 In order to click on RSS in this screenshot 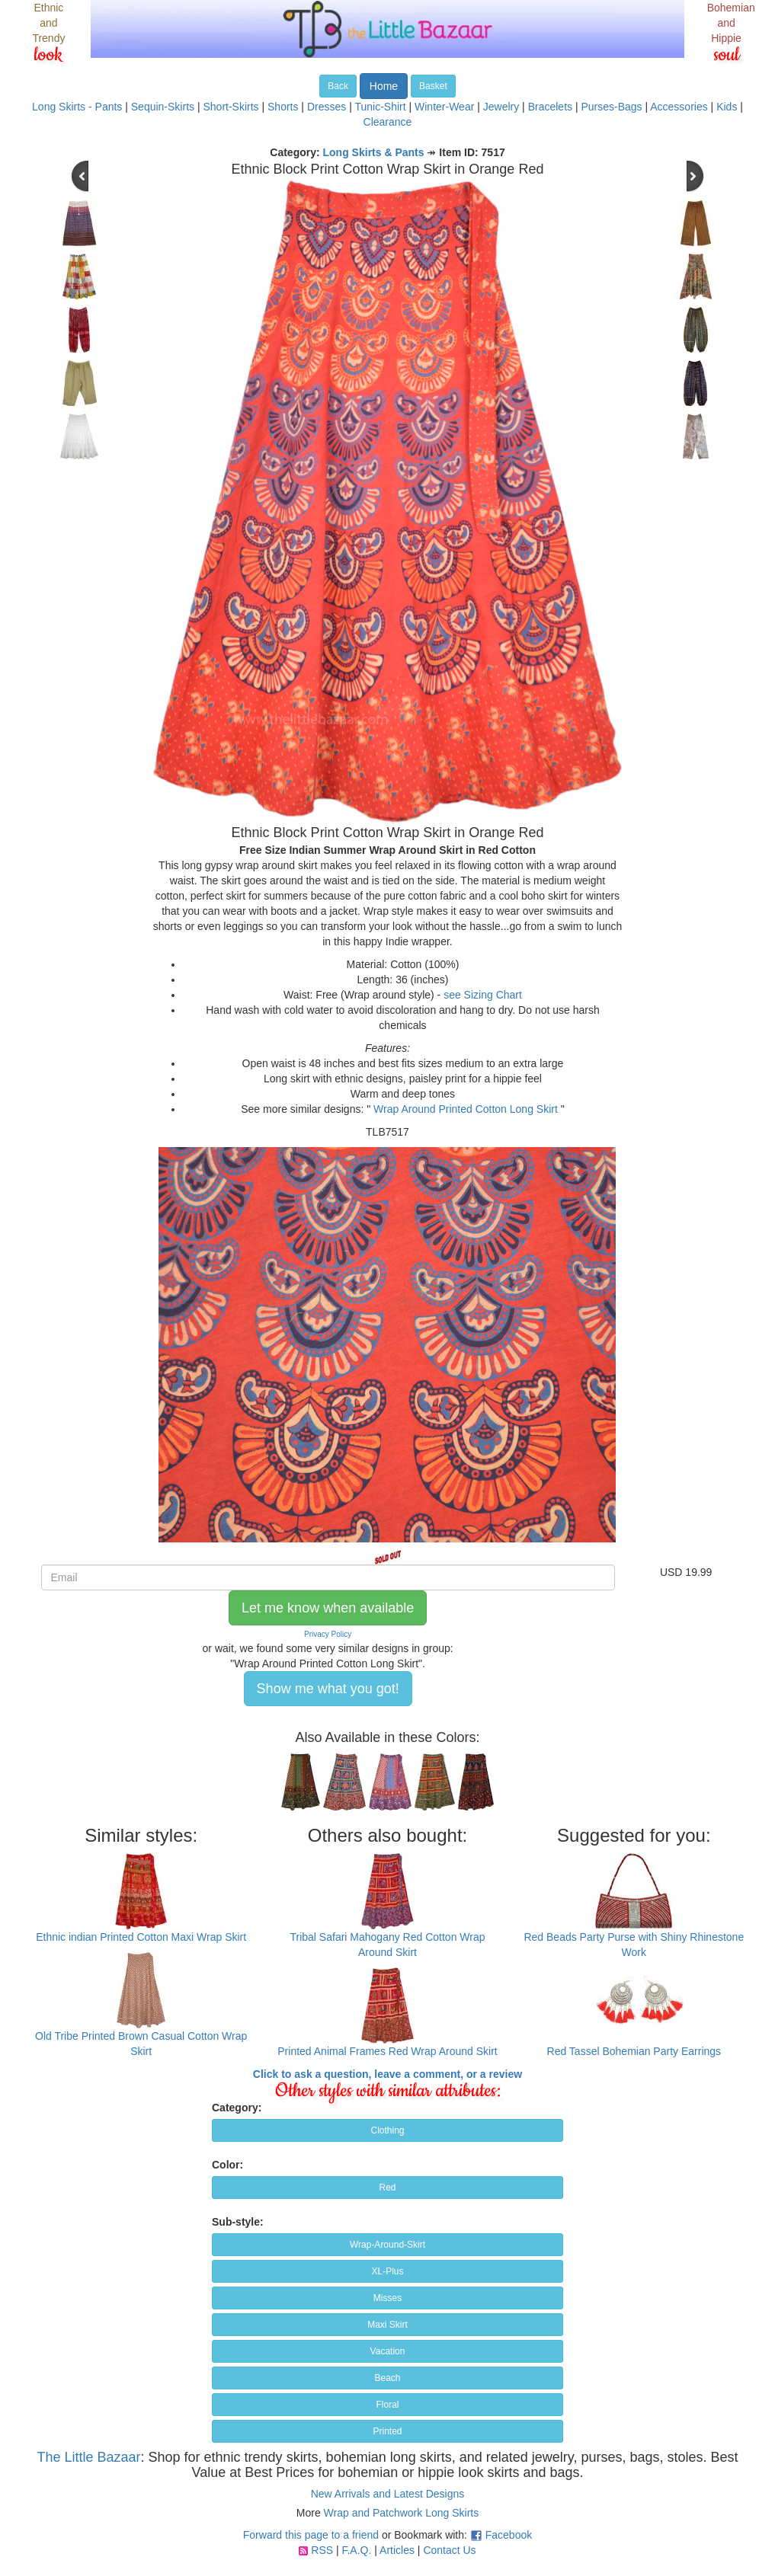, I will do `click(322, 2550)`.